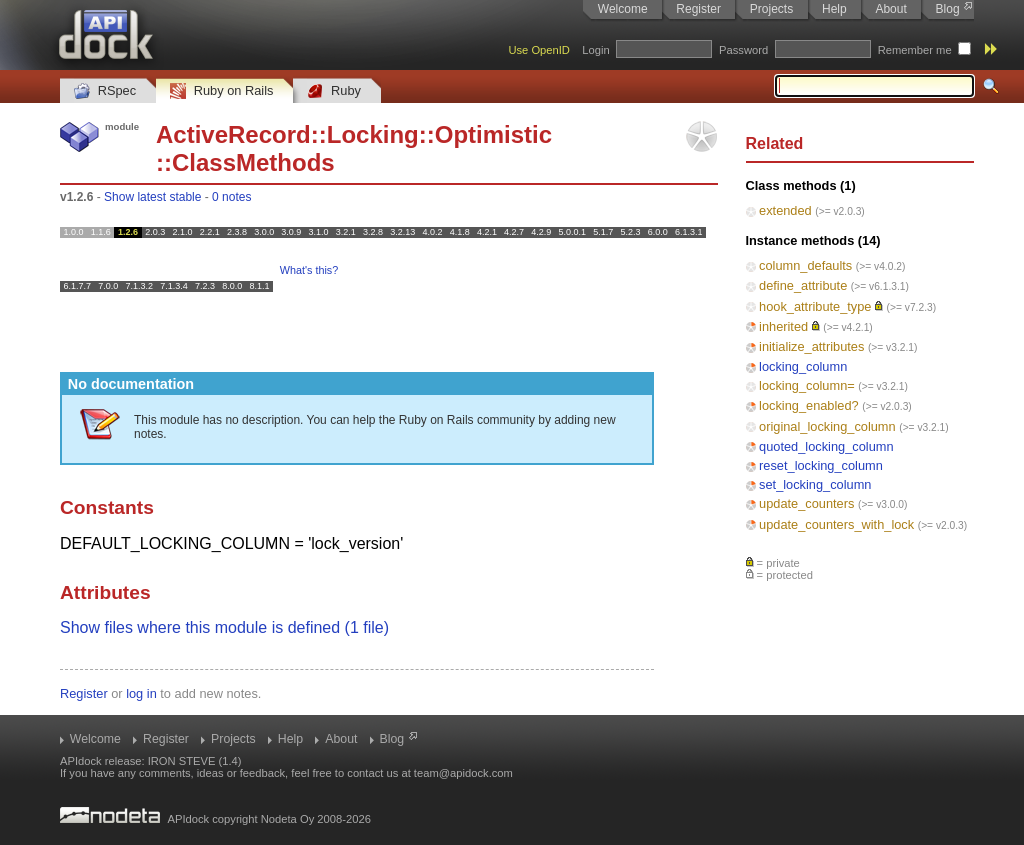 This screenshot has height=845, width=1024. I want to click on inherited, so click(783, 326).